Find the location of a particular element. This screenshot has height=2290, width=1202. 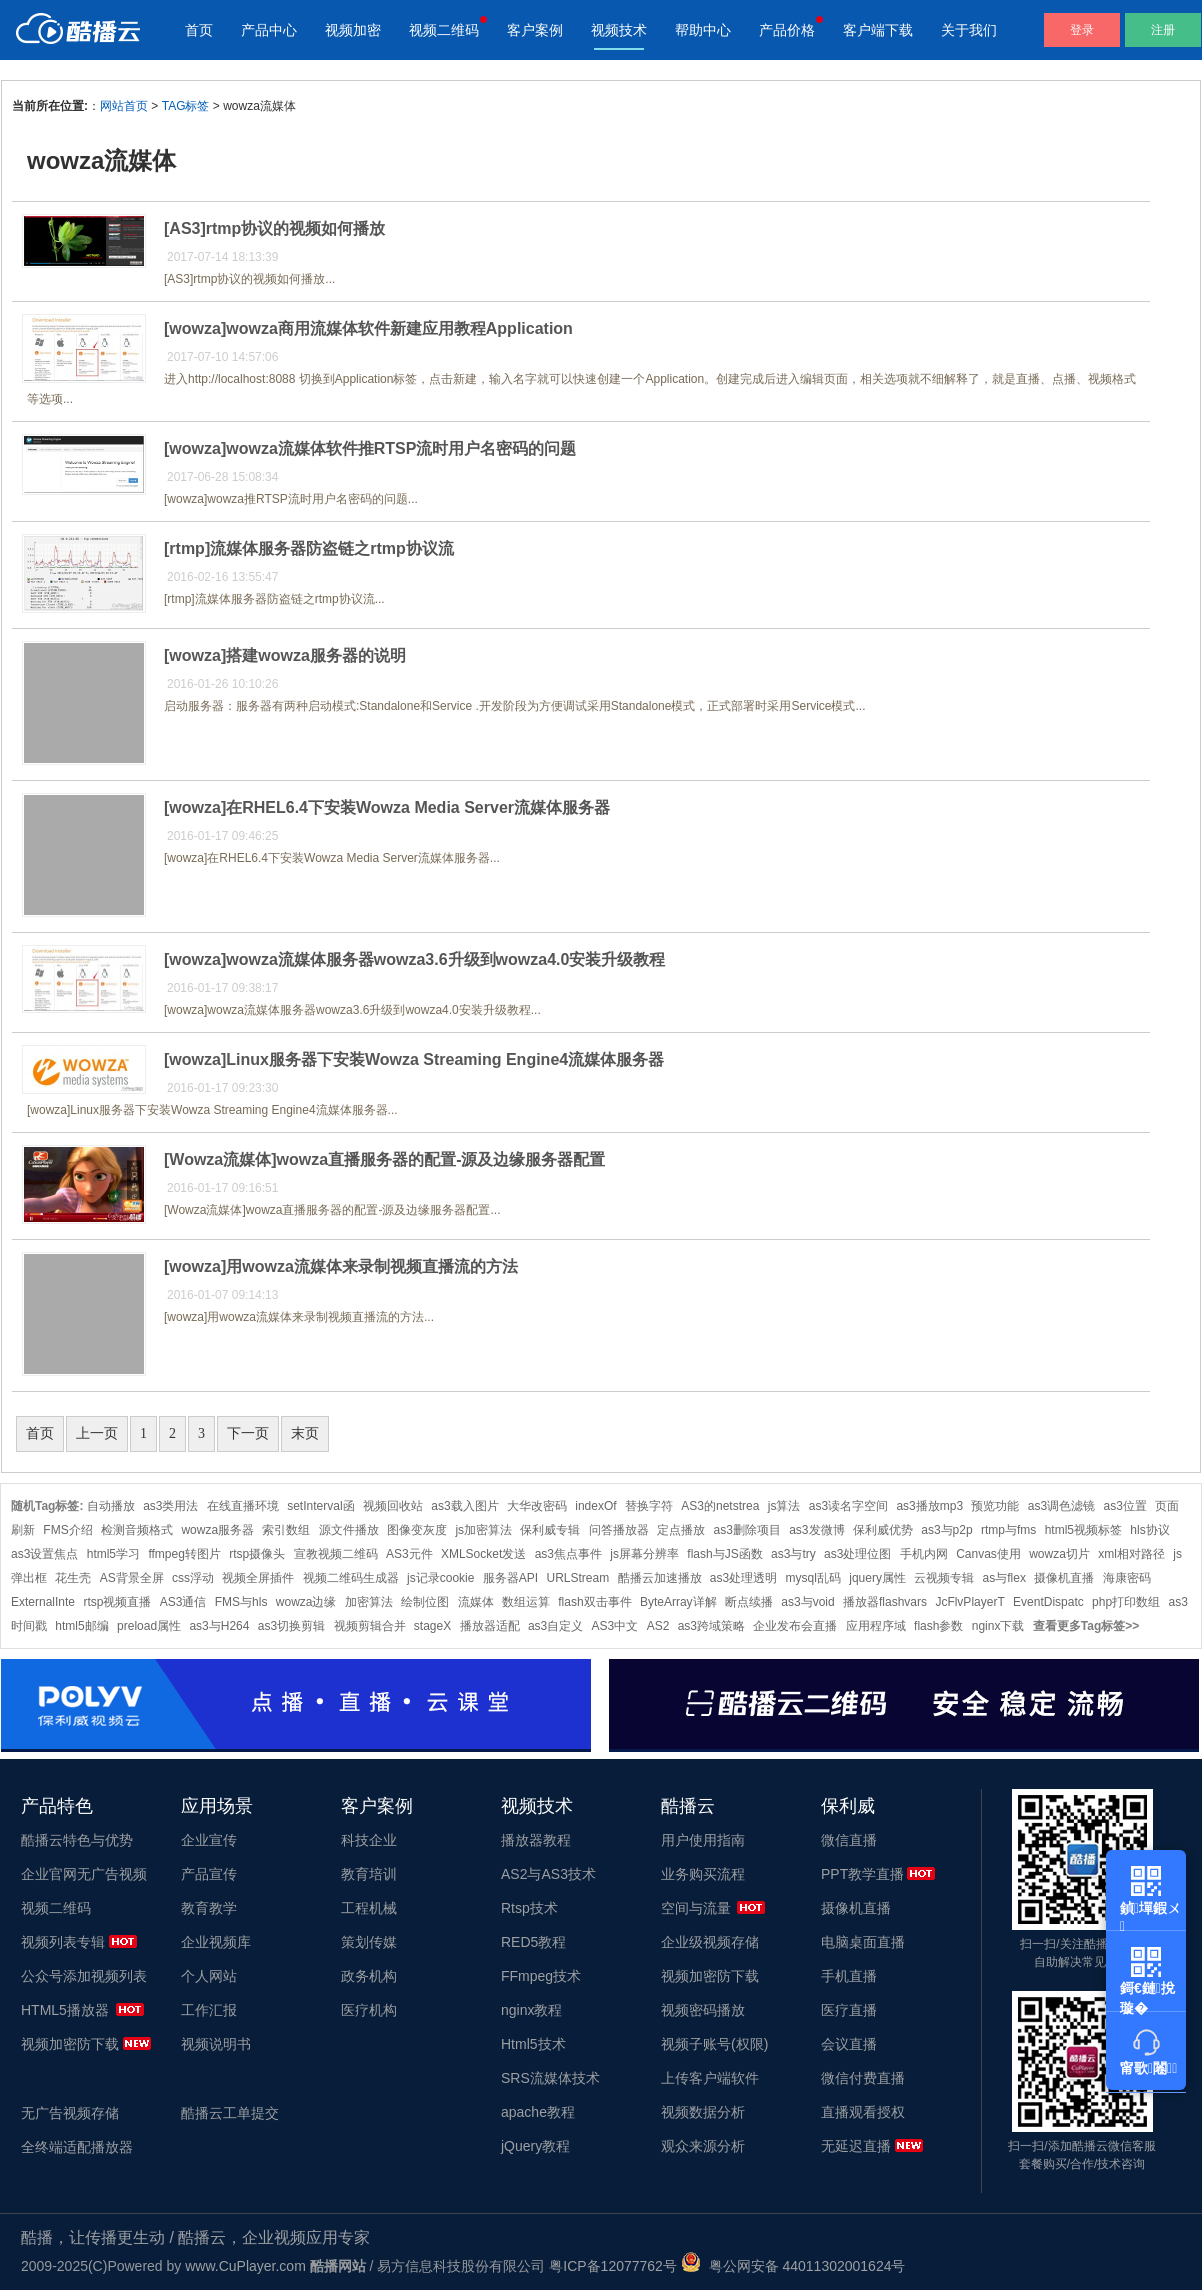

rtmp与fms is located at coordinates (1008, 1530).